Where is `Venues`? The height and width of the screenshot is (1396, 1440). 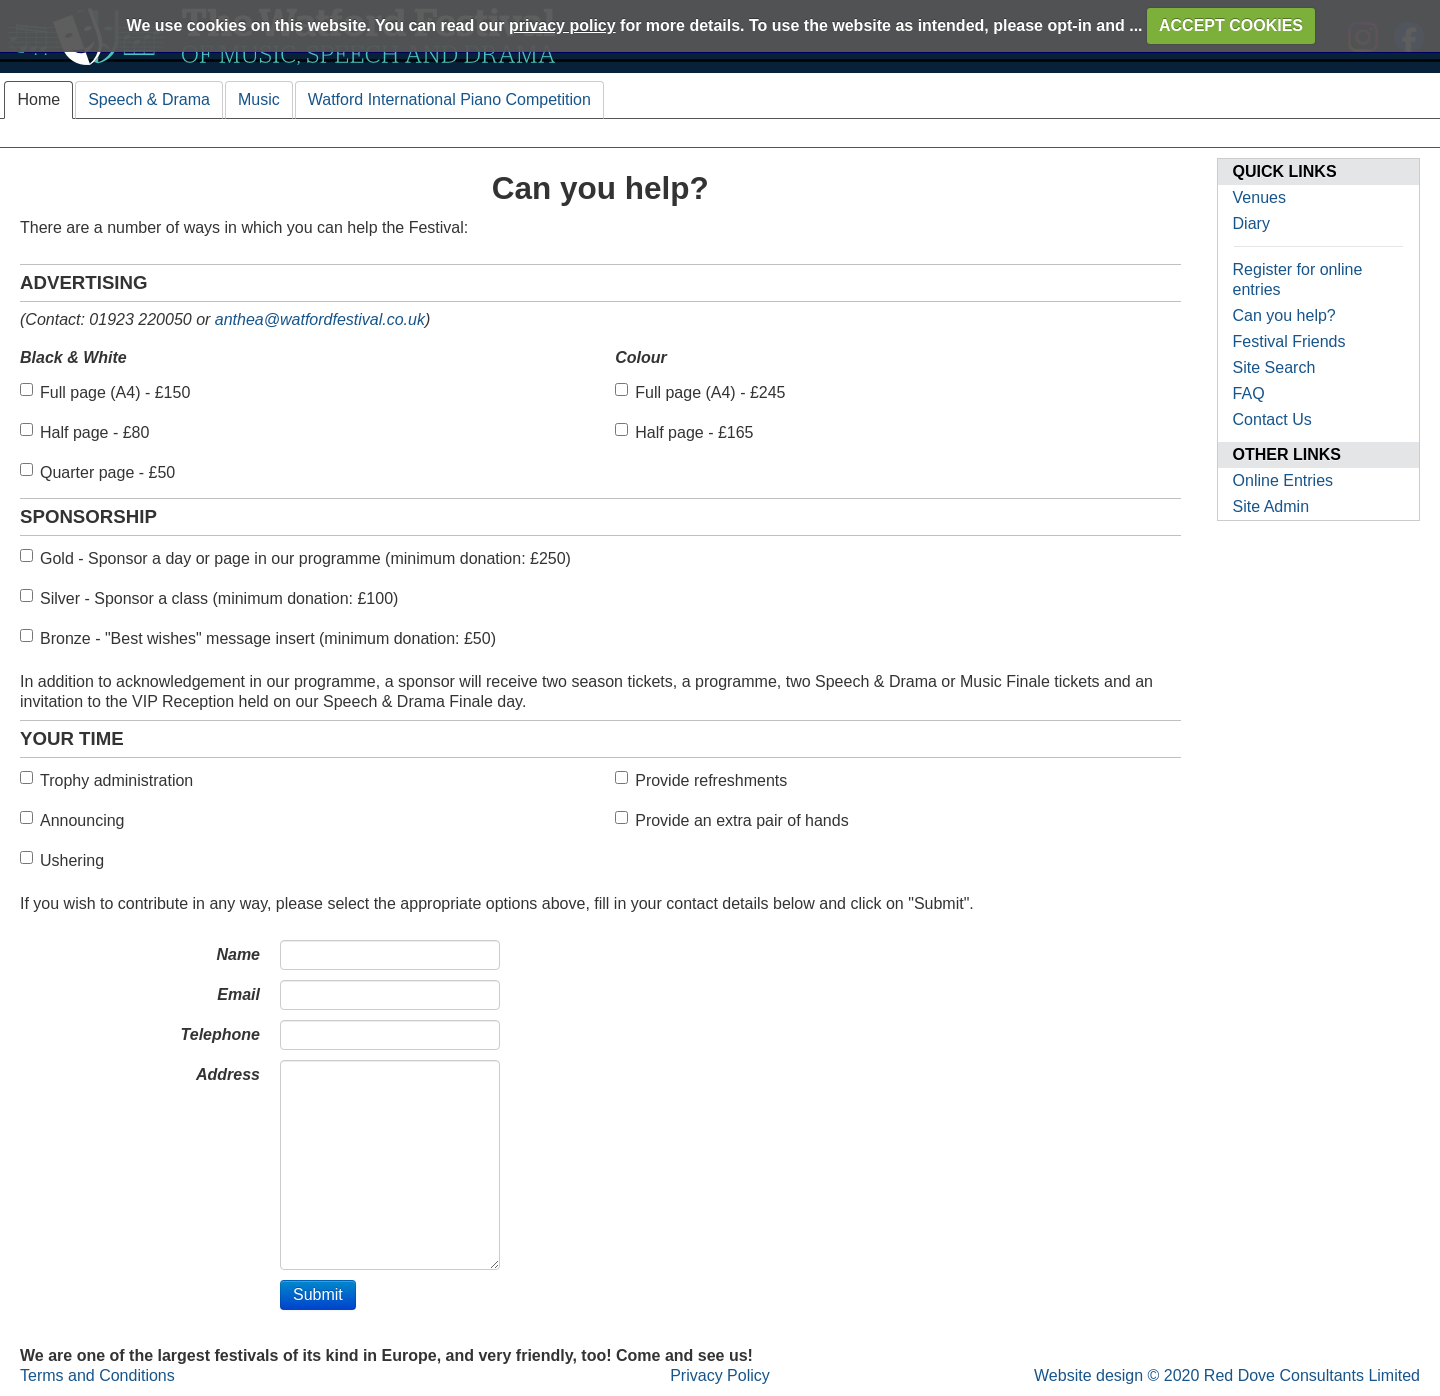
Venues is located at coordinates (1259, 197).